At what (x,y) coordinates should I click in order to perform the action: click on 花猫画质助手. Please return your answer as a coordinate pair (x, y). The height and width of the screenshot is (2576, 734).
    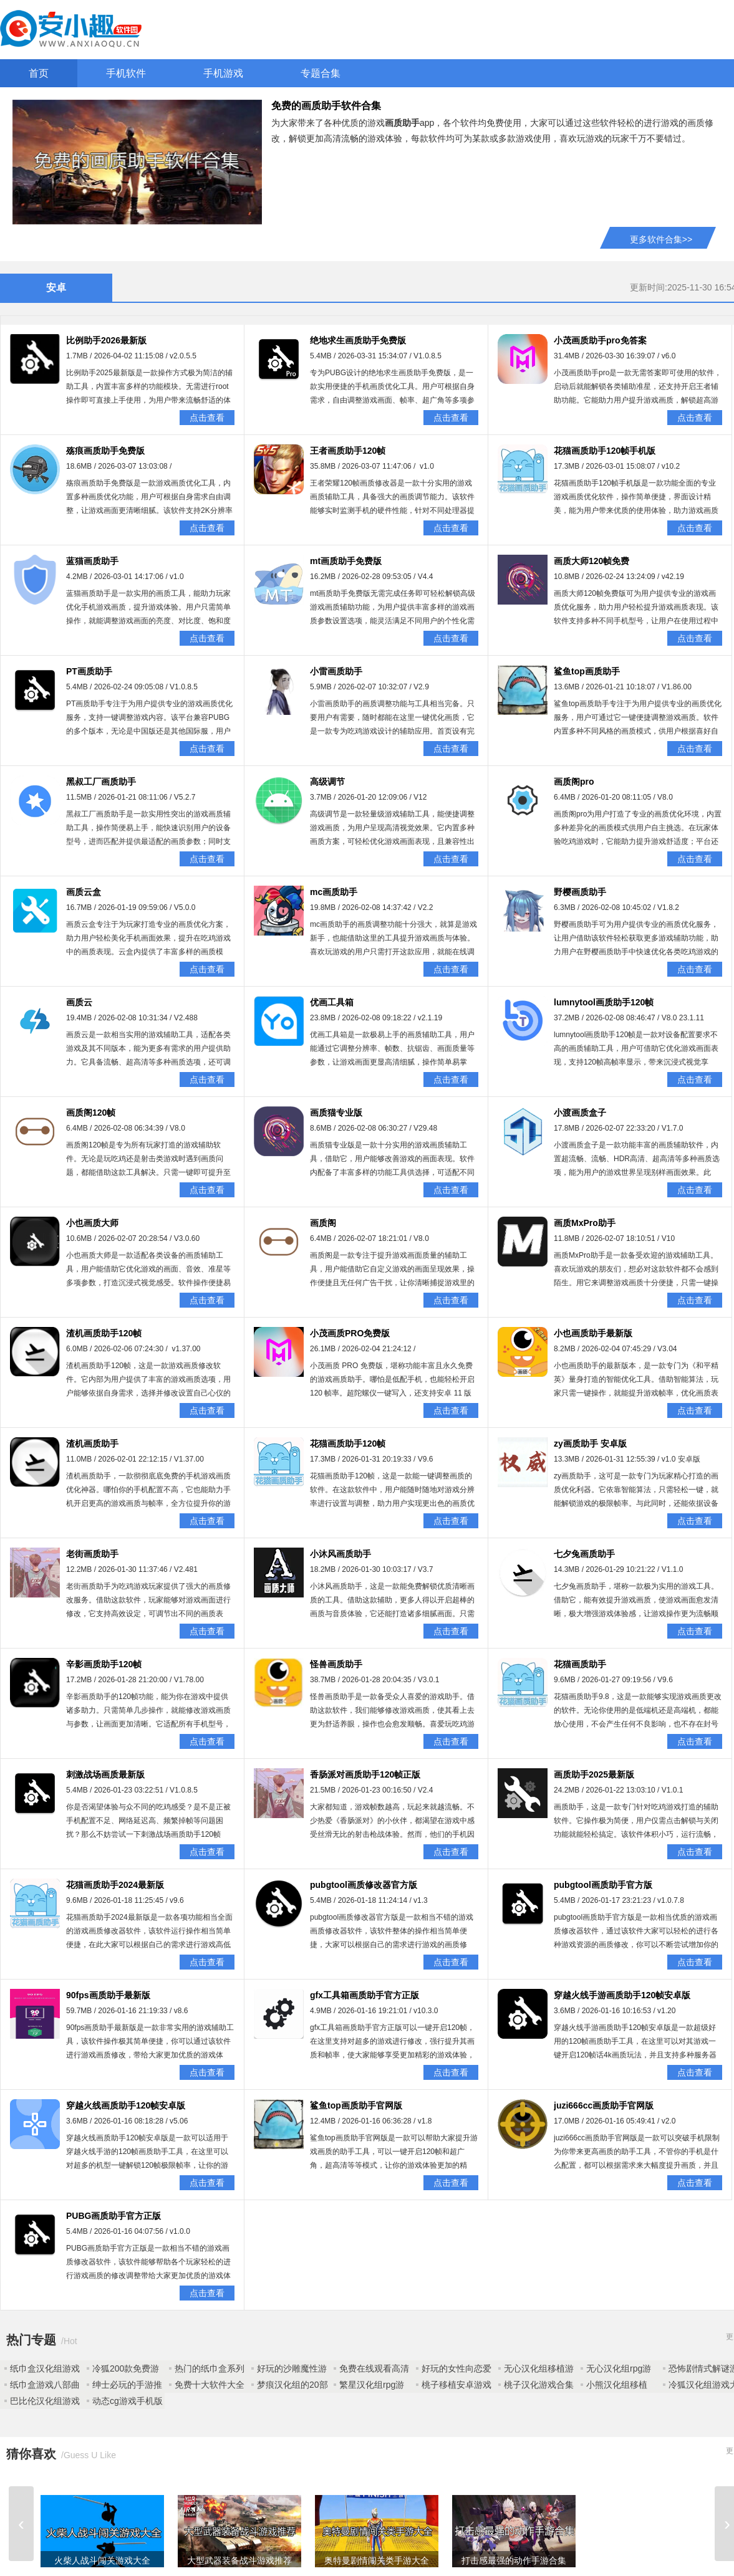
    Looking at the image, I should click on (580, 1664).